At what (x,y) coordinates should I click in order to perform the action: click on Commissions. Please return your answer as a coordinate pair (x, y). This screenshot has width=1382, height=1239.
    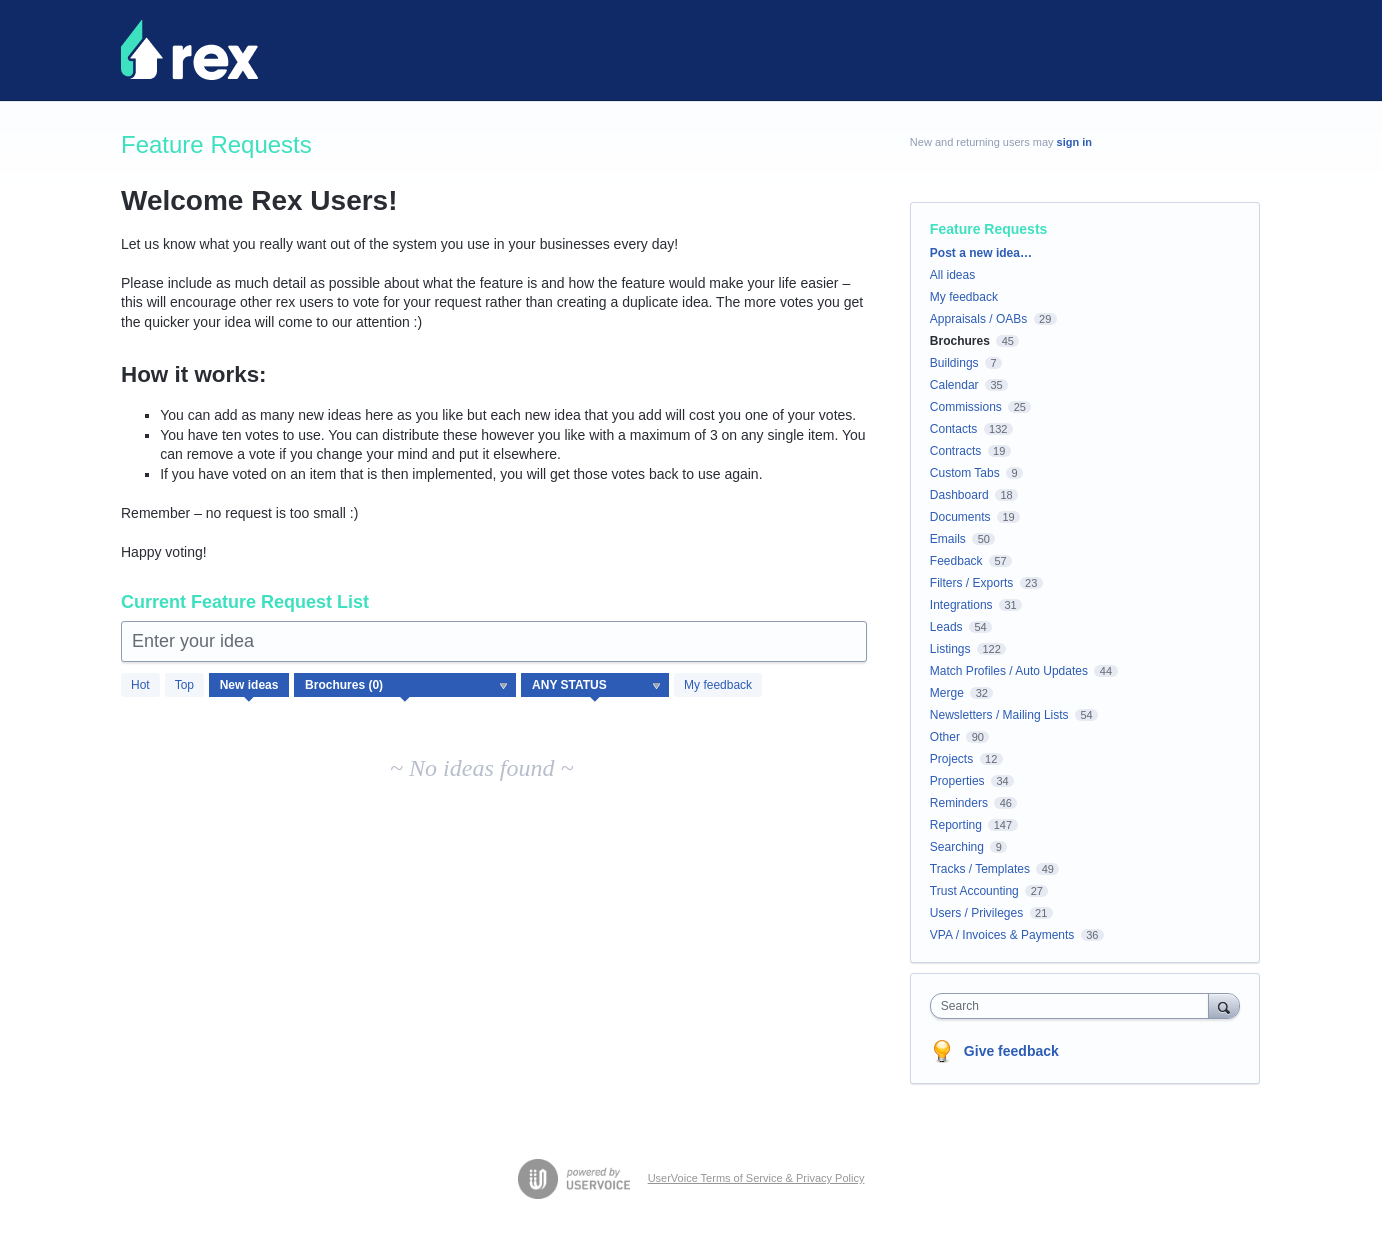
    Looking at the image, I should click on (966, 407).